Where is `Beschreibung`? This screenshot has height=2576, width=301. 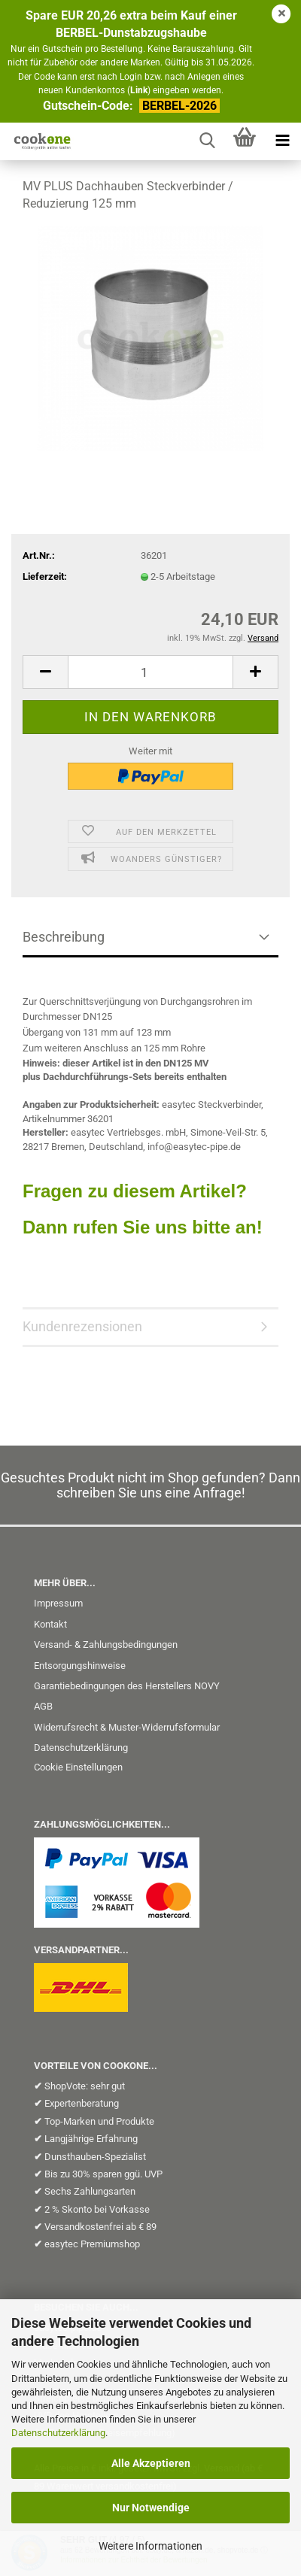
Beschreibung is located at coordinates (64, 937).